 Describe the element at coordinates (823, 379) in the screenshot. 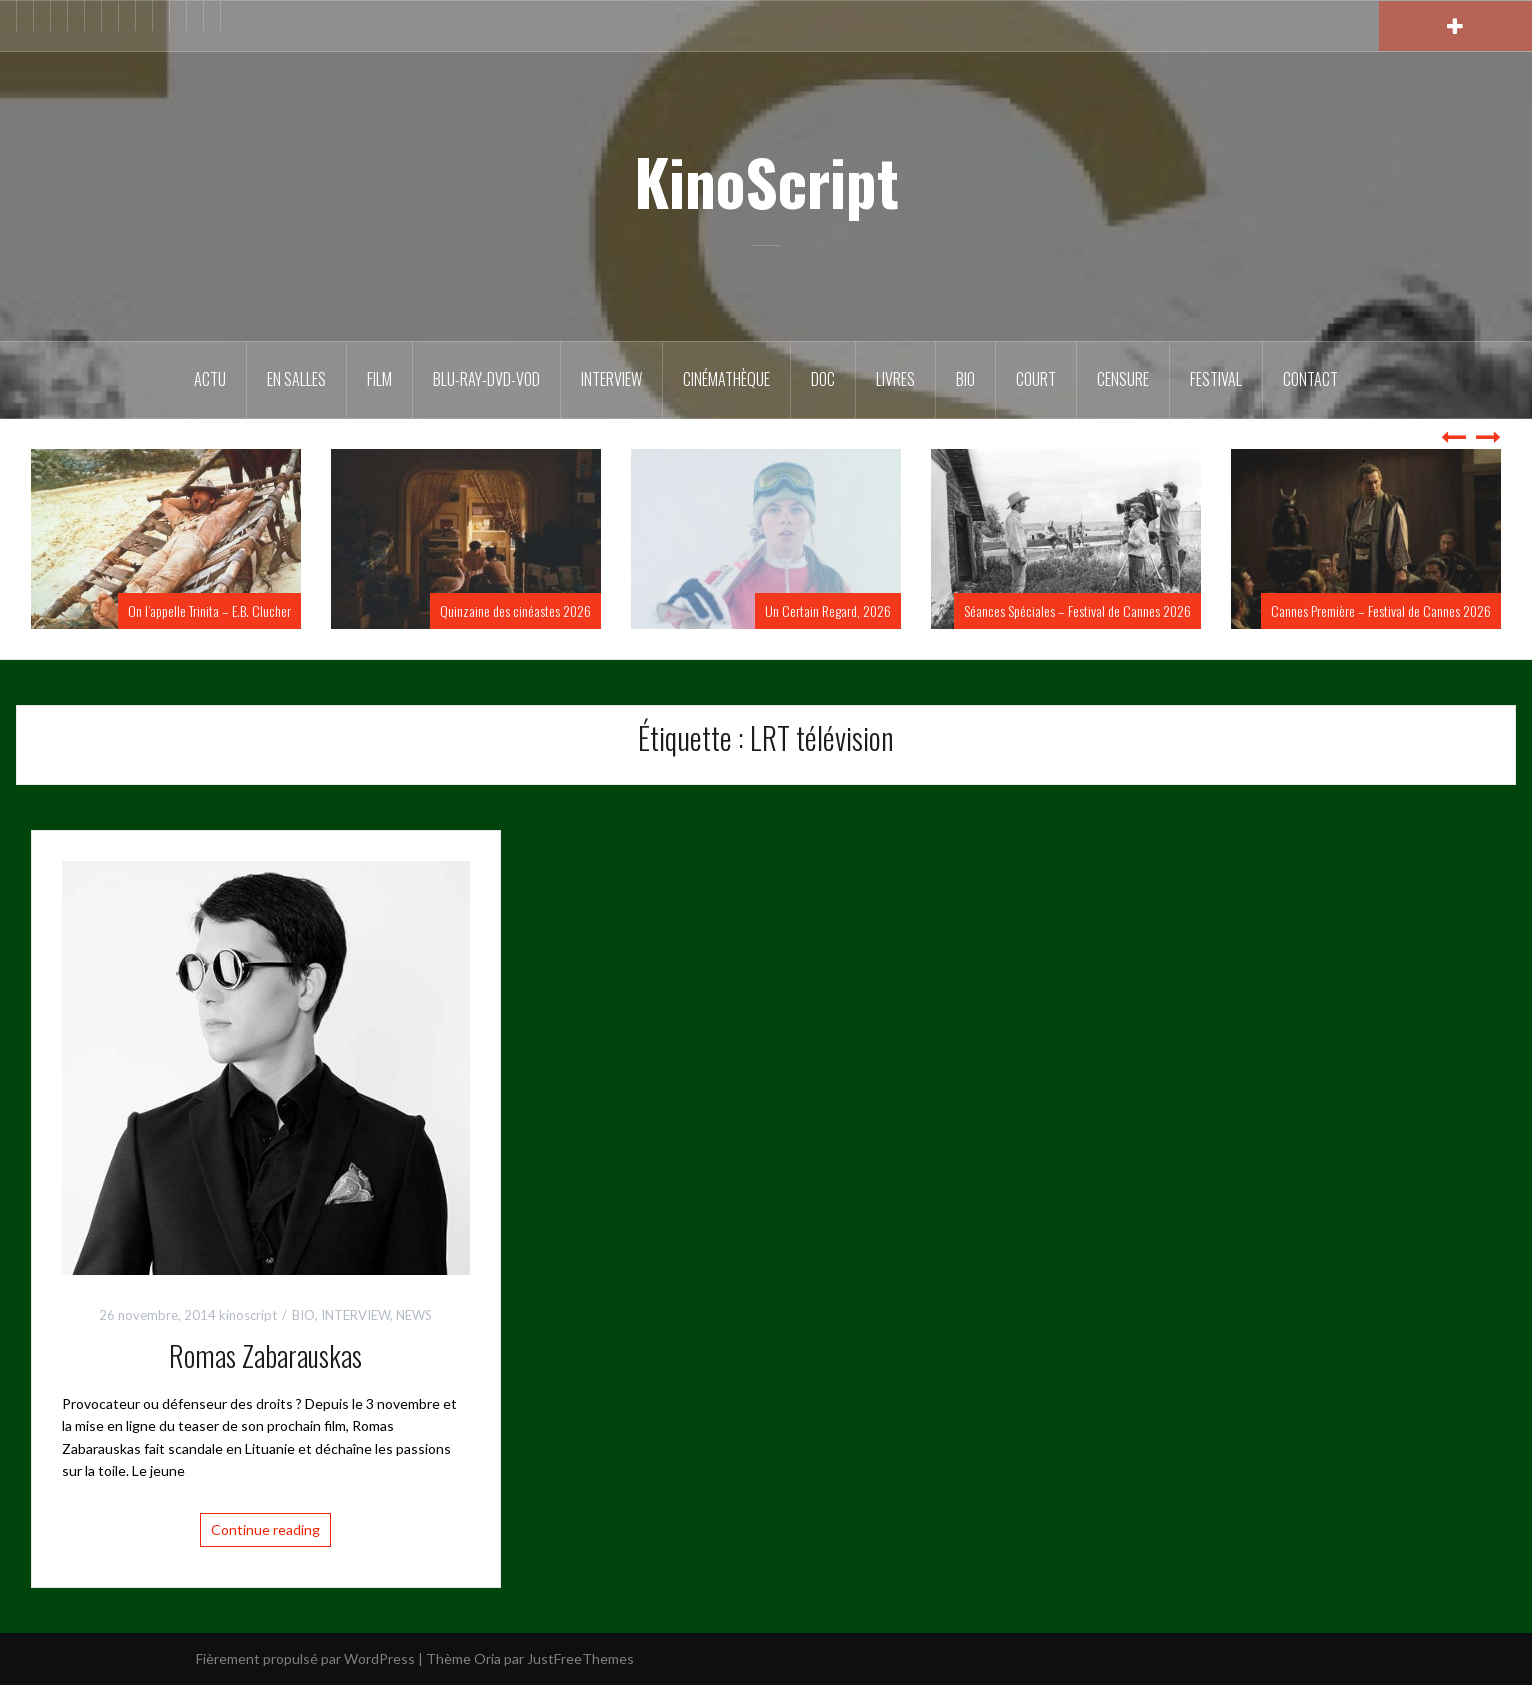

I see `DOC` at that location.